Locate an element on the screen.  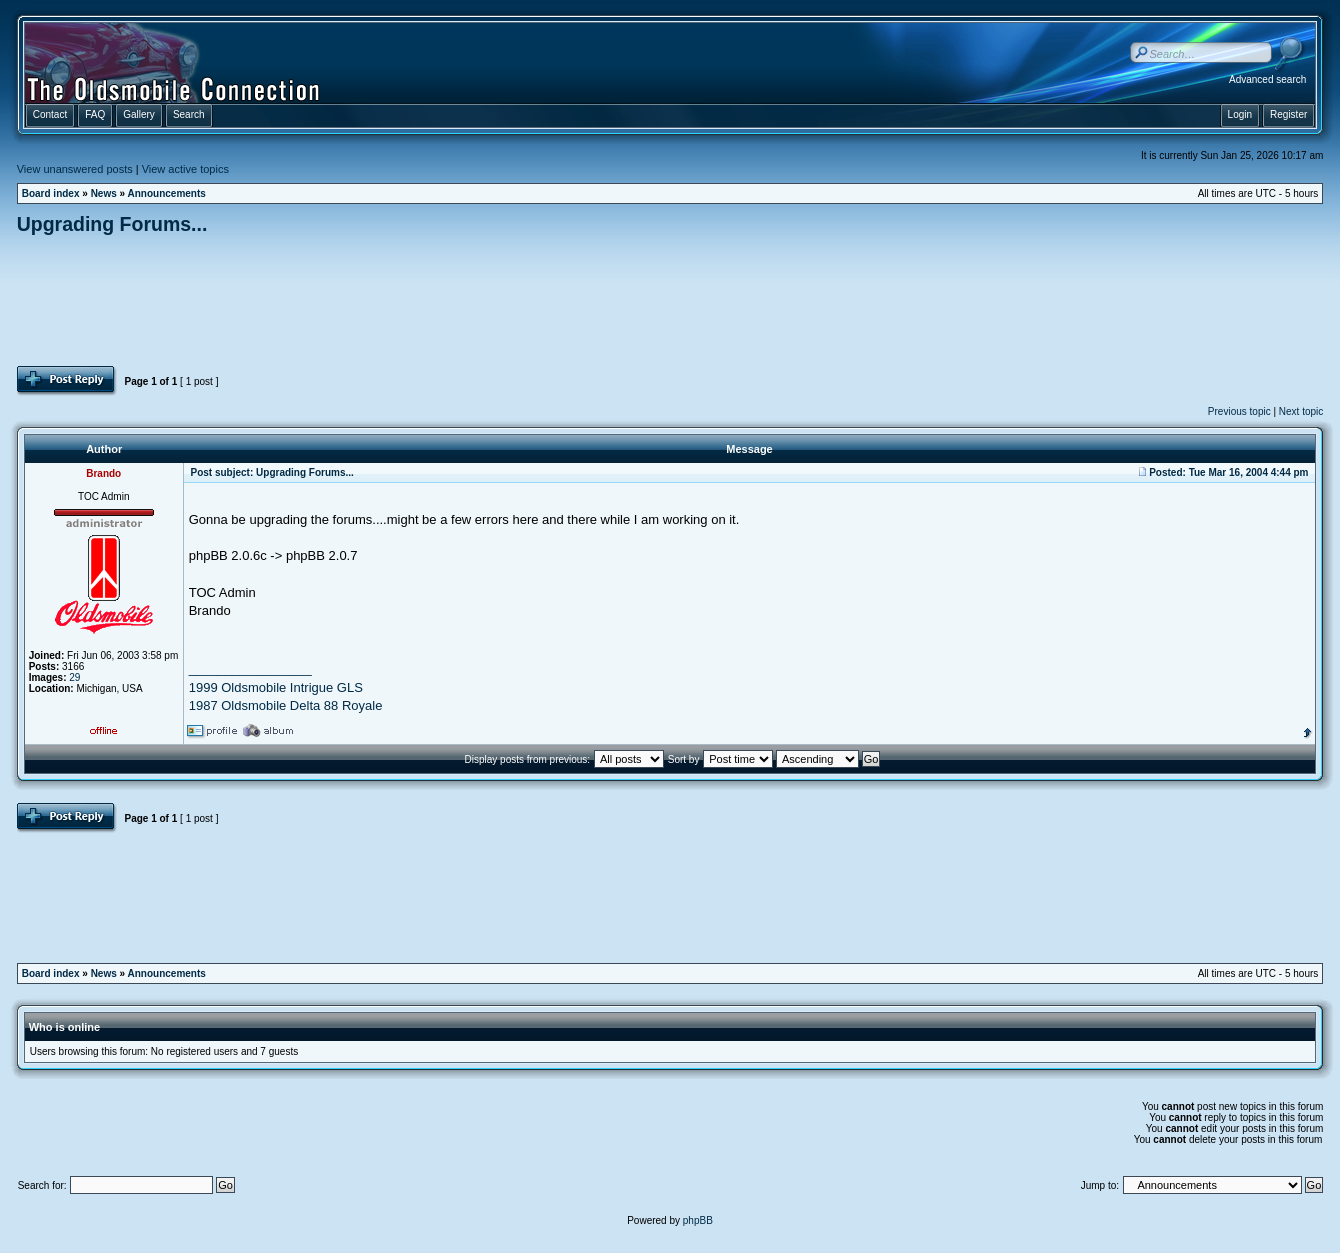
Upgrading Forums... is located at coordinates (112, 224).